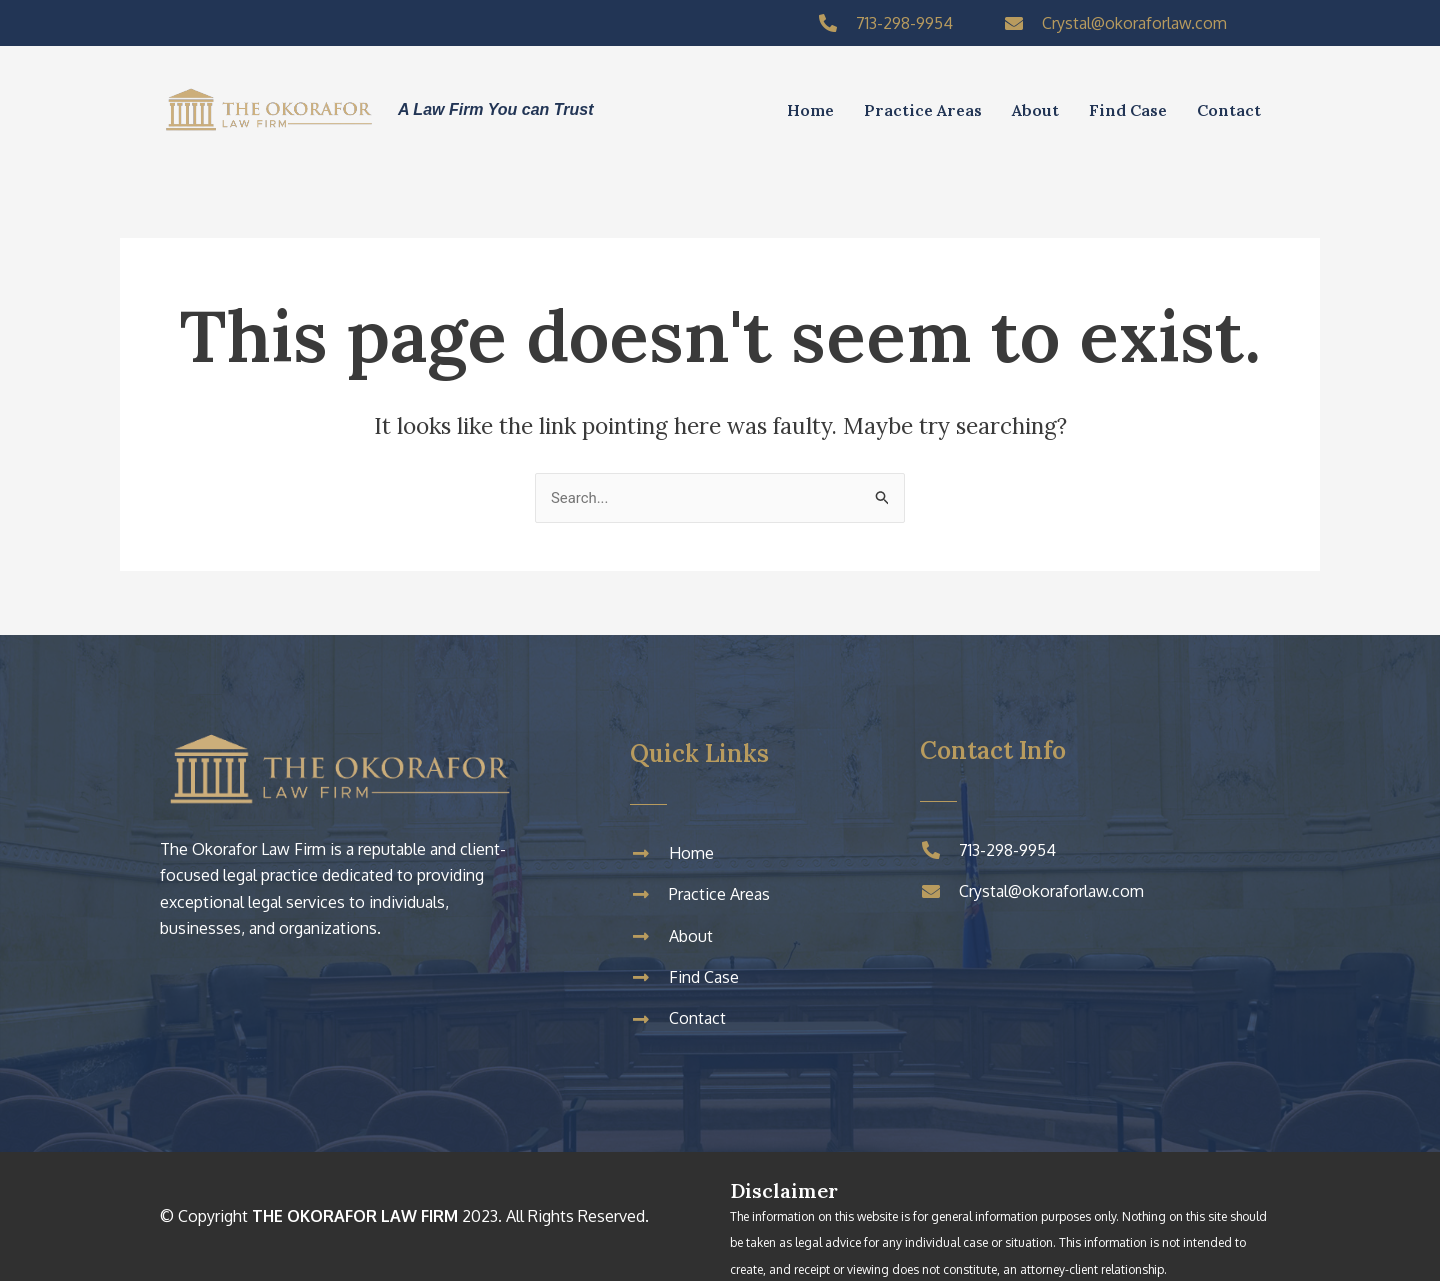 The width and height of the screenshot is (1440, 1281). What do you see at coordinates (1229, 110) in the screenshot?
I see `Contact` at bounding box center [1229, 110].